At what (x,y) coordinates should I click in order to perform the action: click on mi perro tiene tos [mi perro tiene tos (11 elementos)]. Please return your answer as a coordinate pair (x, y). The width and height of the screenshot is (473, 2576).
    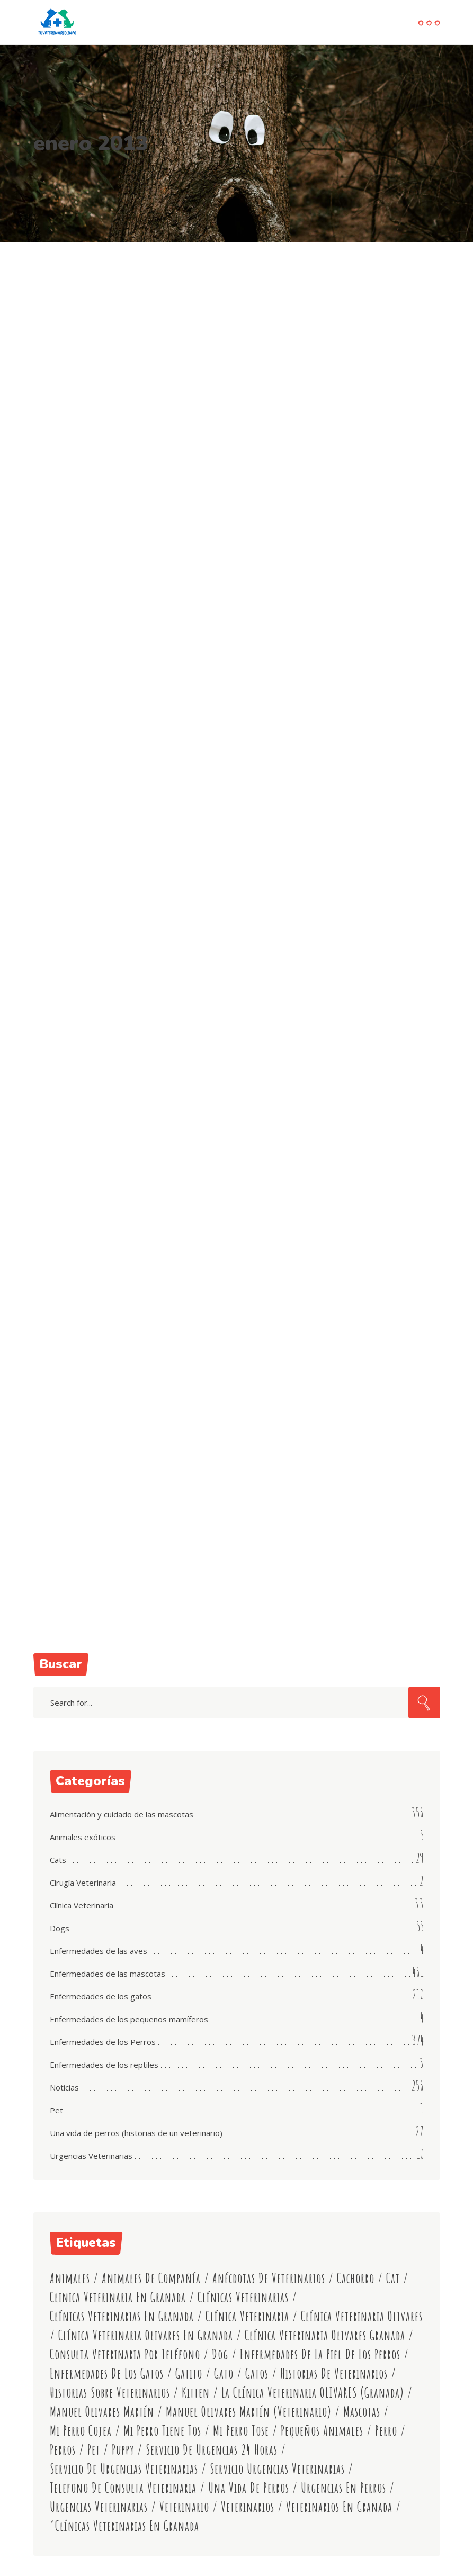
    Looking at the image, I should click on (162, 2430).